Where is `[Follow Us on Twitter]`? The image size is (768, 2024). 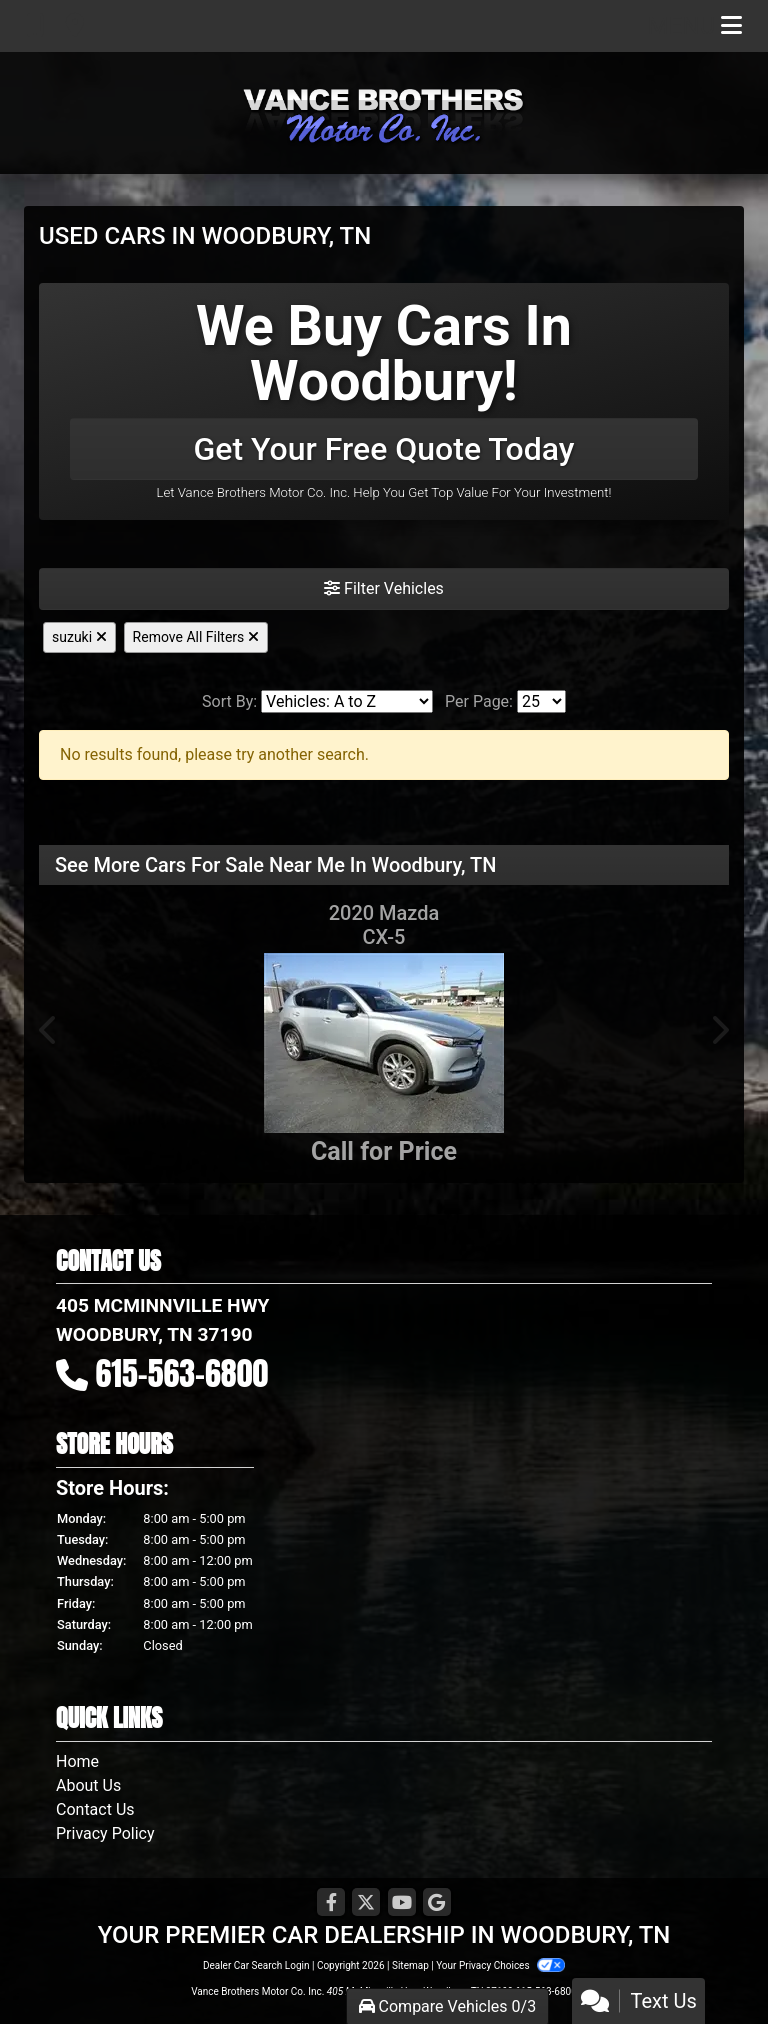 [Follow Us on Twitter] is located at coordinates (366, 1903).